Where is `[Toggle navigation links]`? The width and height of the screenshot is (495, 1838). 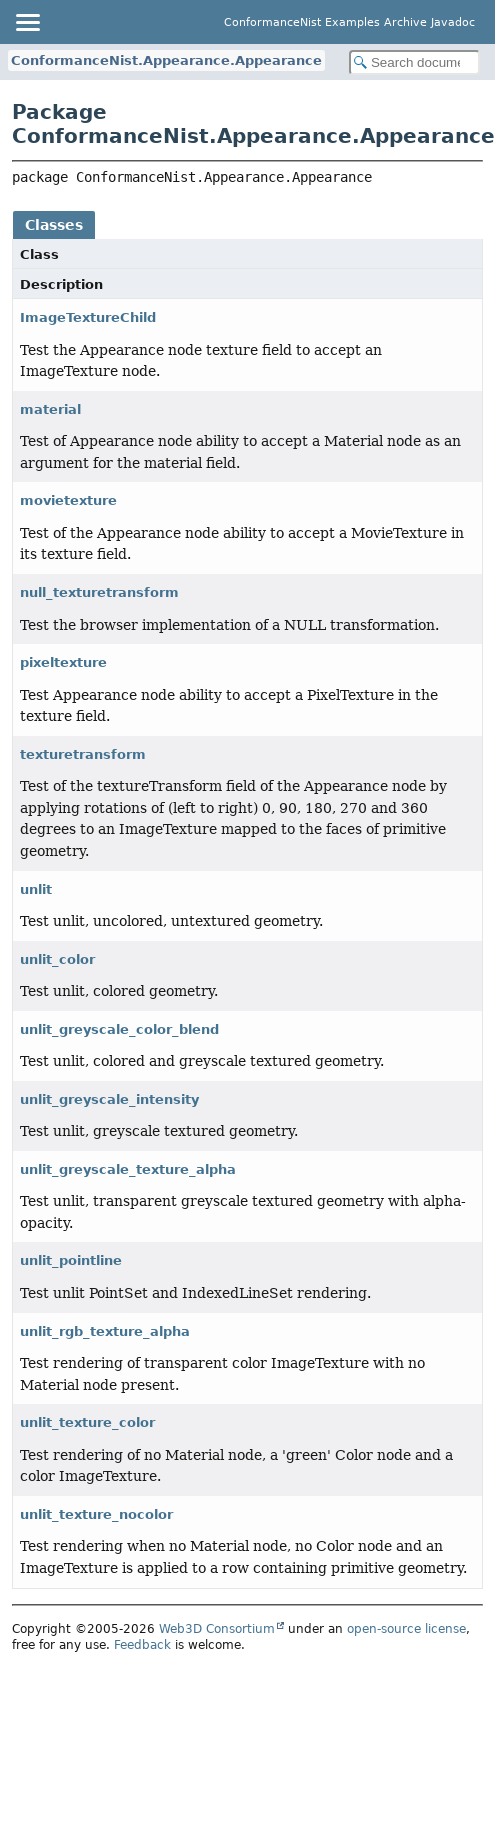 [Toggle navigation links] is located at coordinates (27, 22).